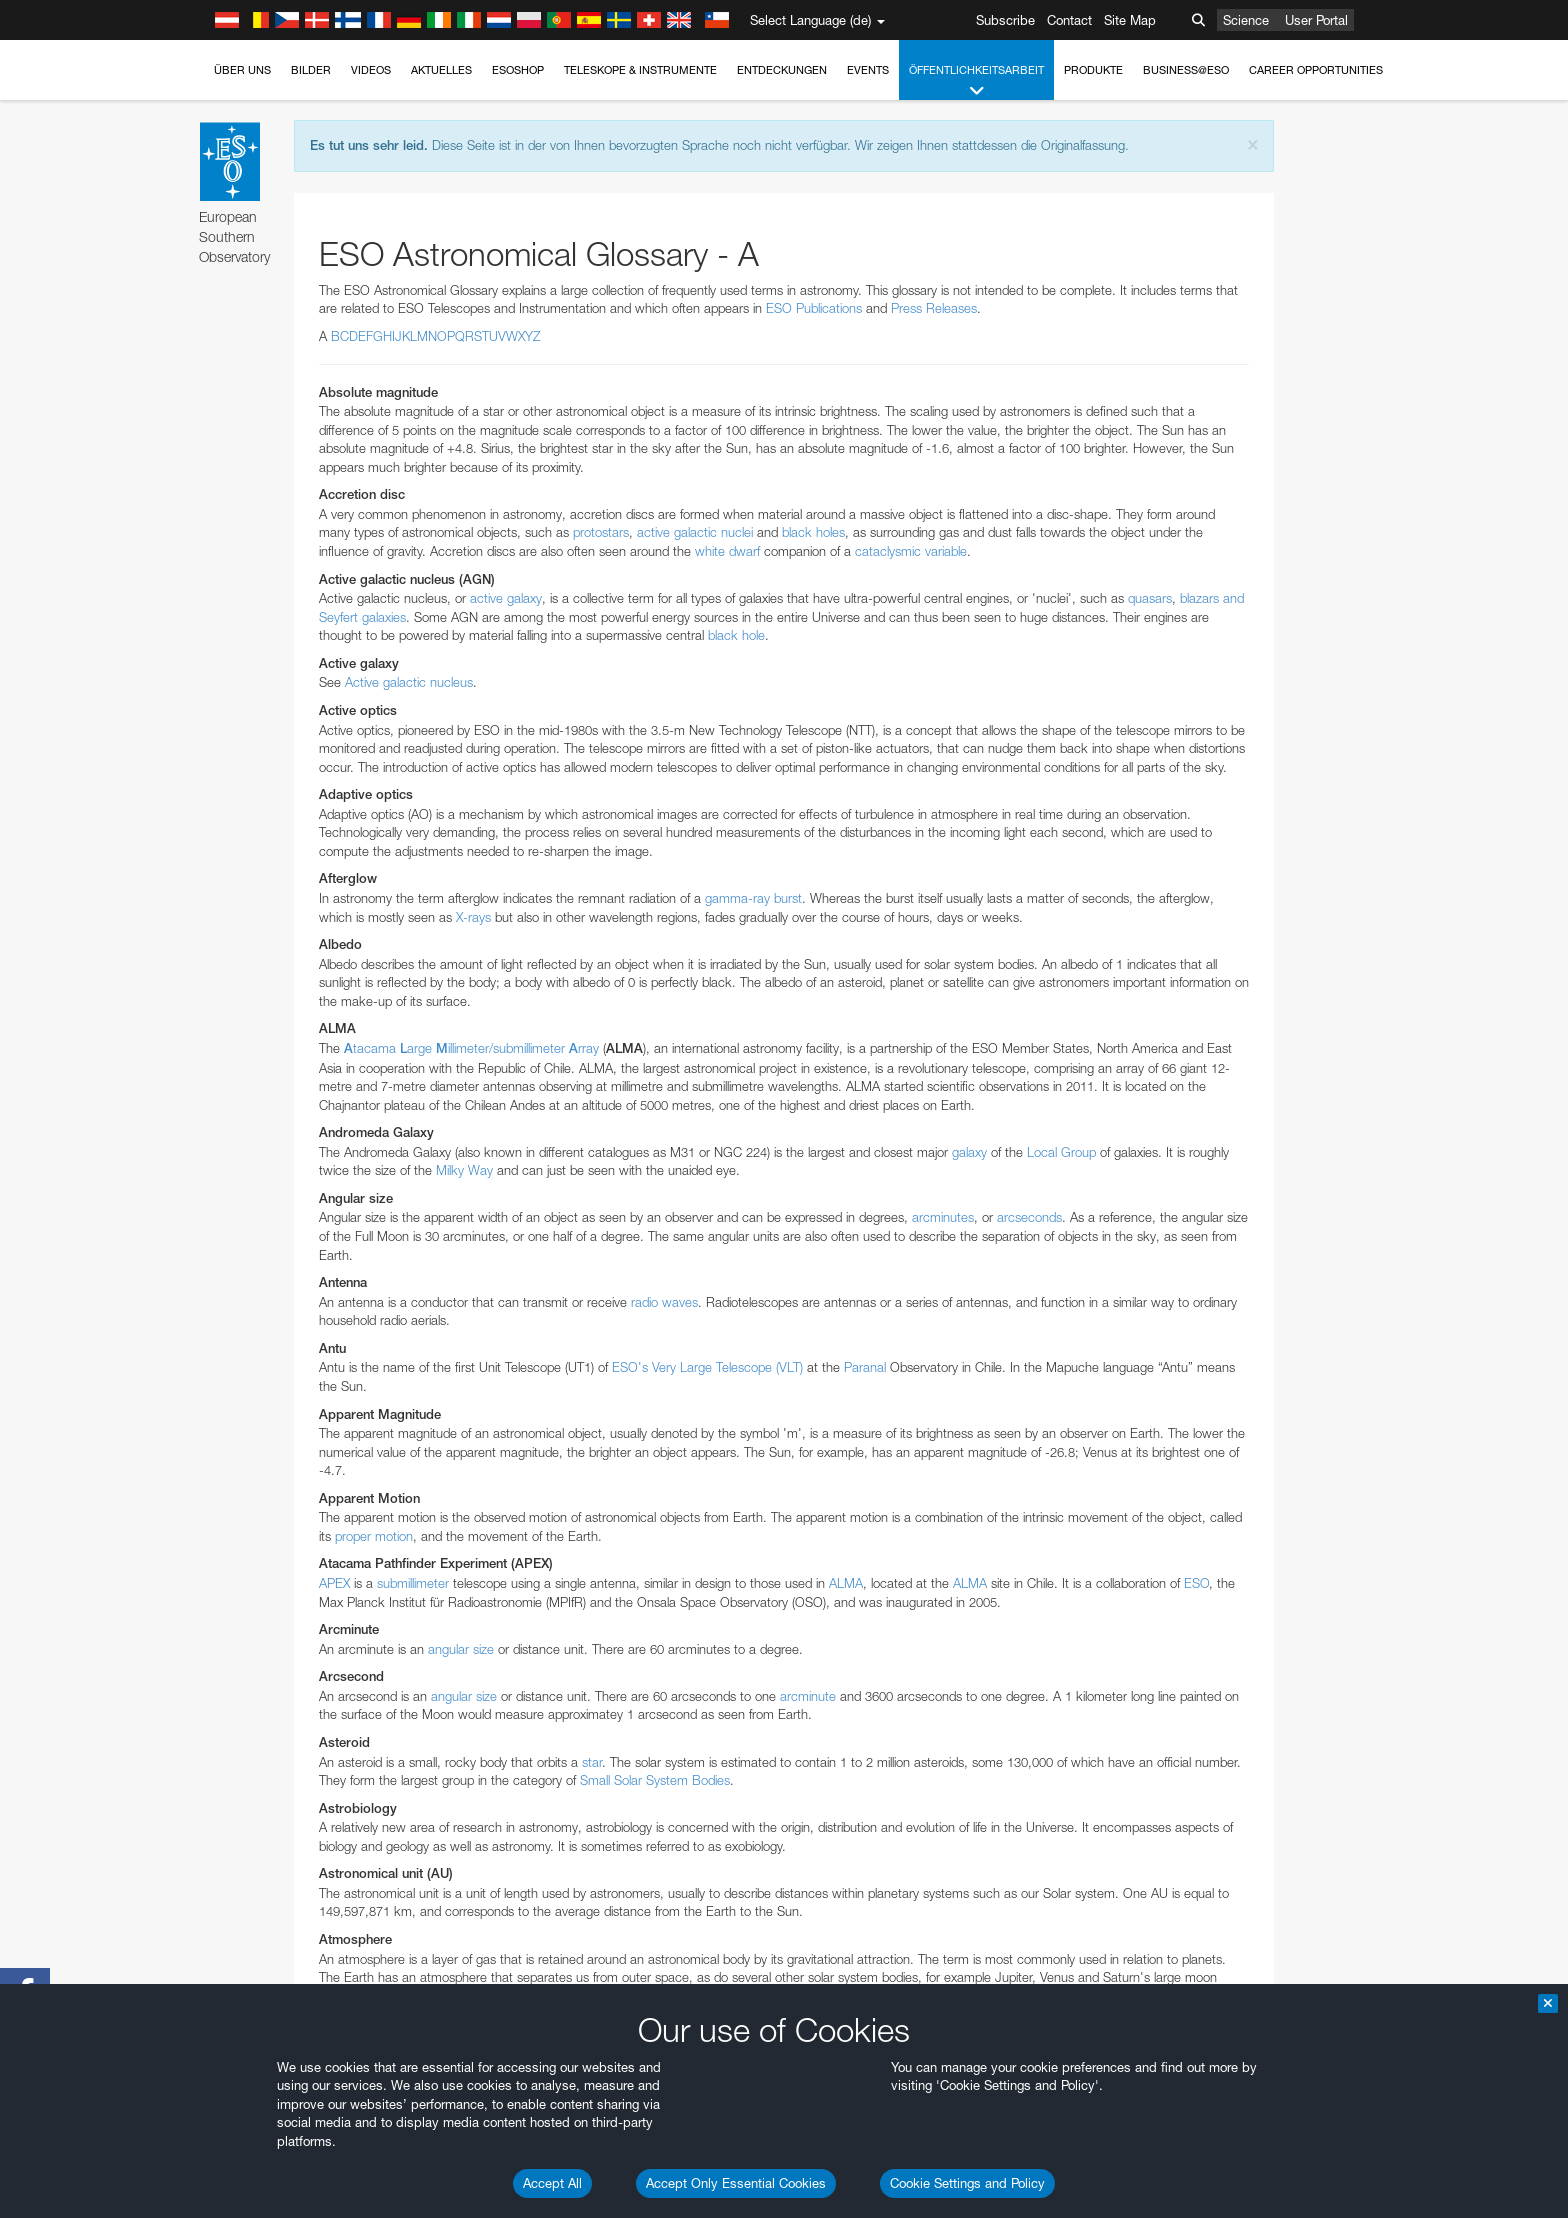 The width and height of the screenshot is (1568, 2218). I want to click on and, so click(1231, 598).